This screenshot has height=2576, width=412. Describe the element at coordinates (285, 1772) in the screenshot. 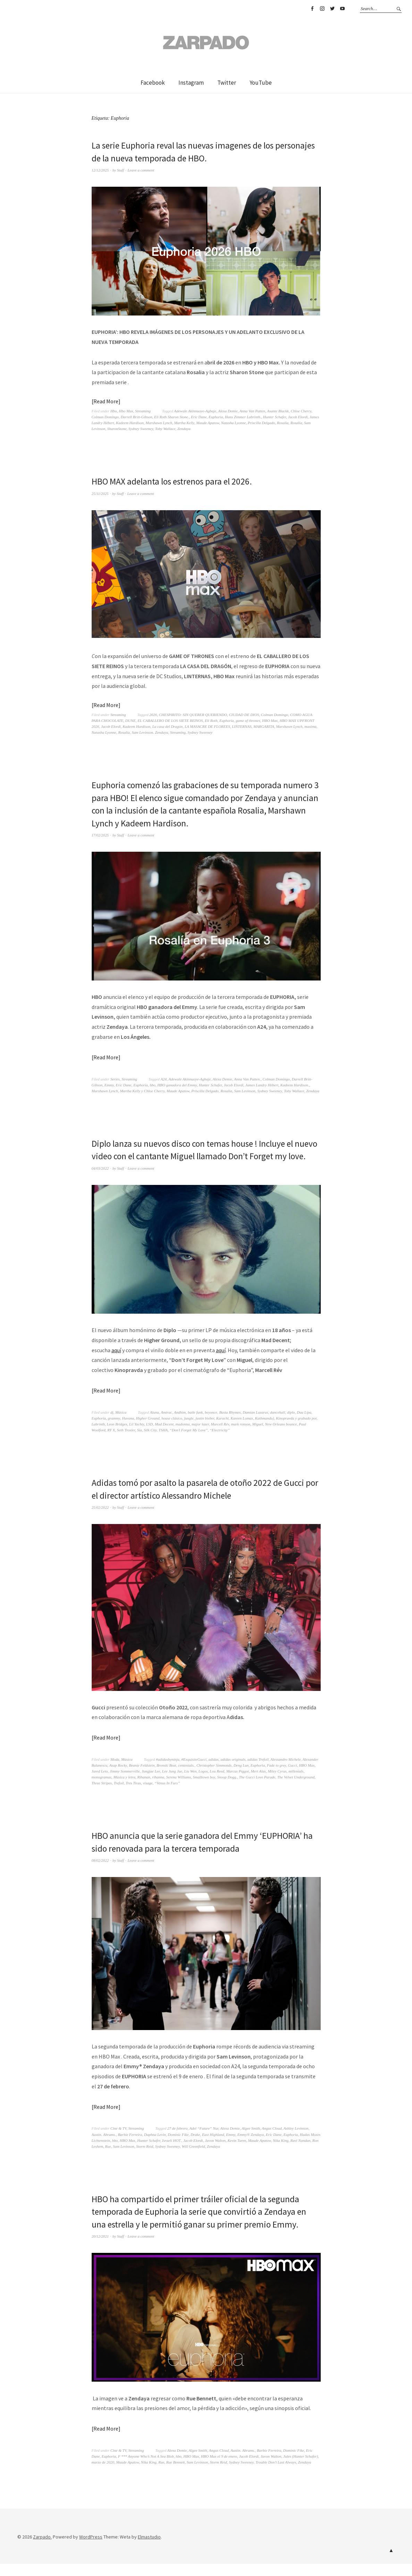

I see `Alessandro Michele` at that location.